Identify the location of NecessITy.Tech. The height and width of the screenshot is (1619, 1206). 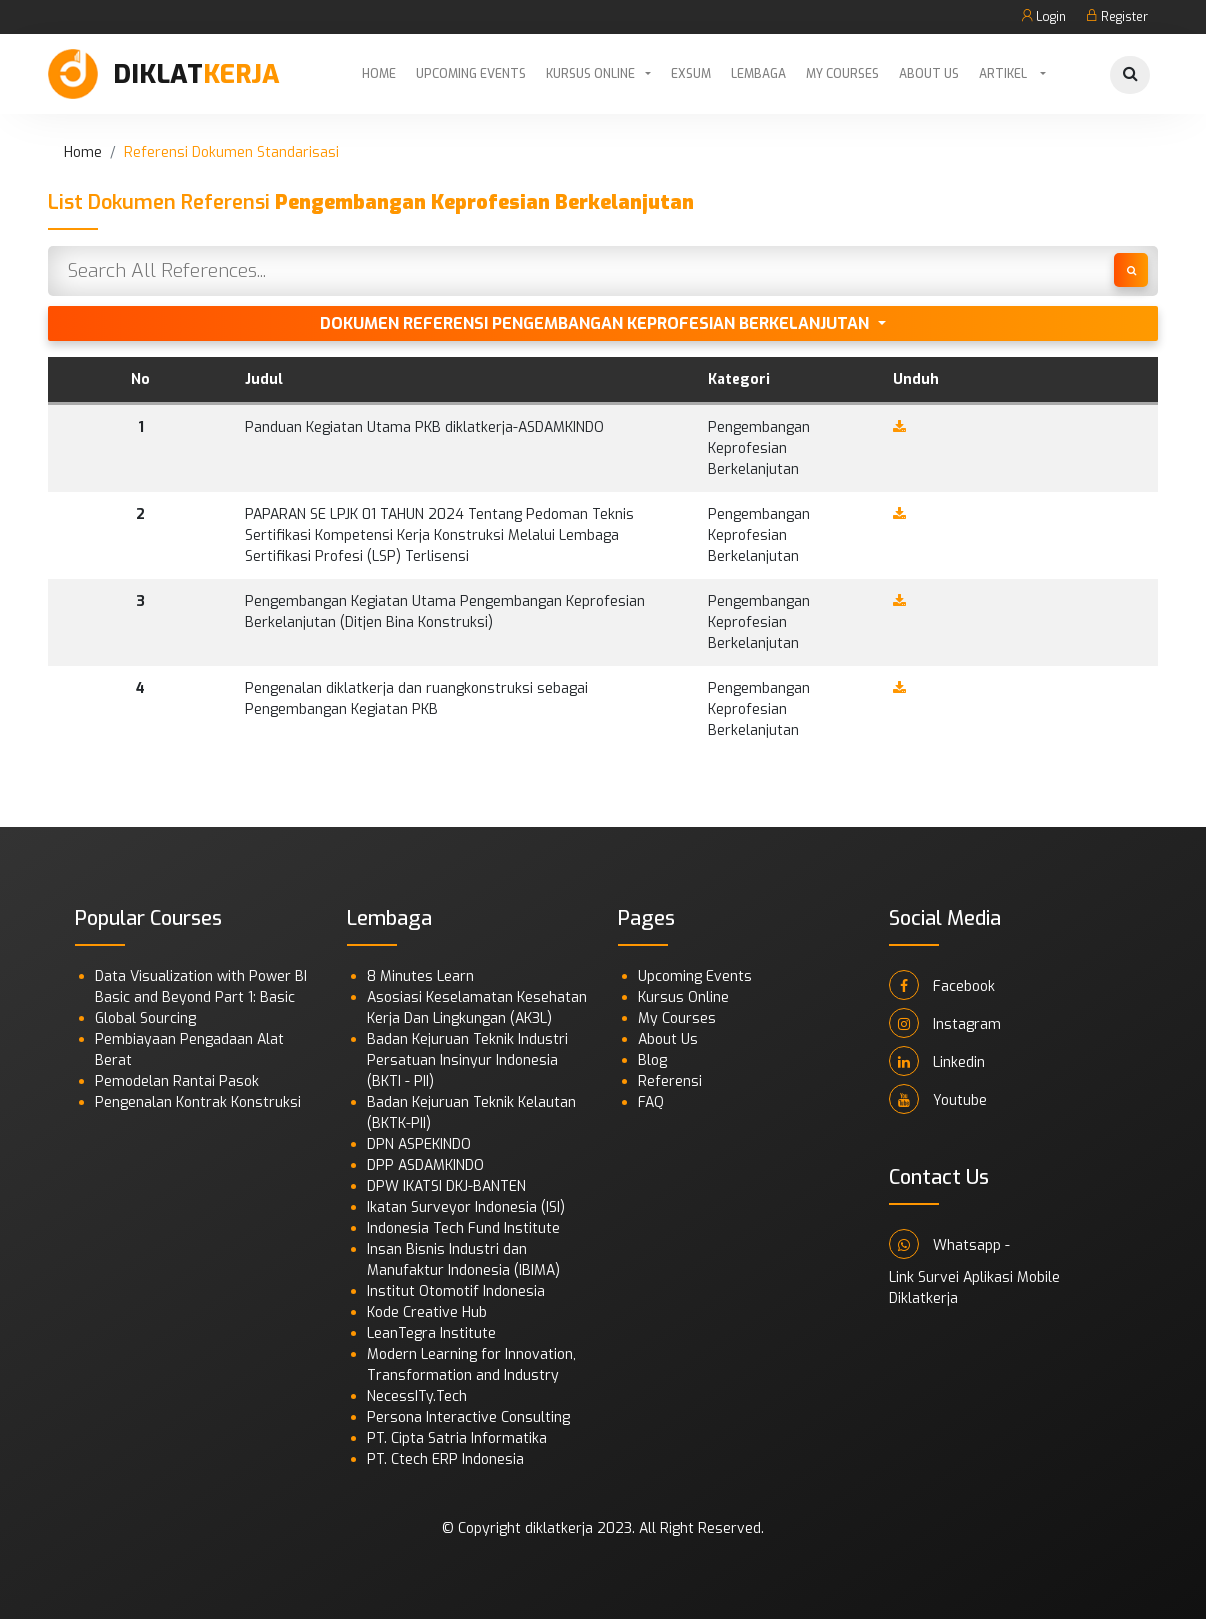
(417, 1396).